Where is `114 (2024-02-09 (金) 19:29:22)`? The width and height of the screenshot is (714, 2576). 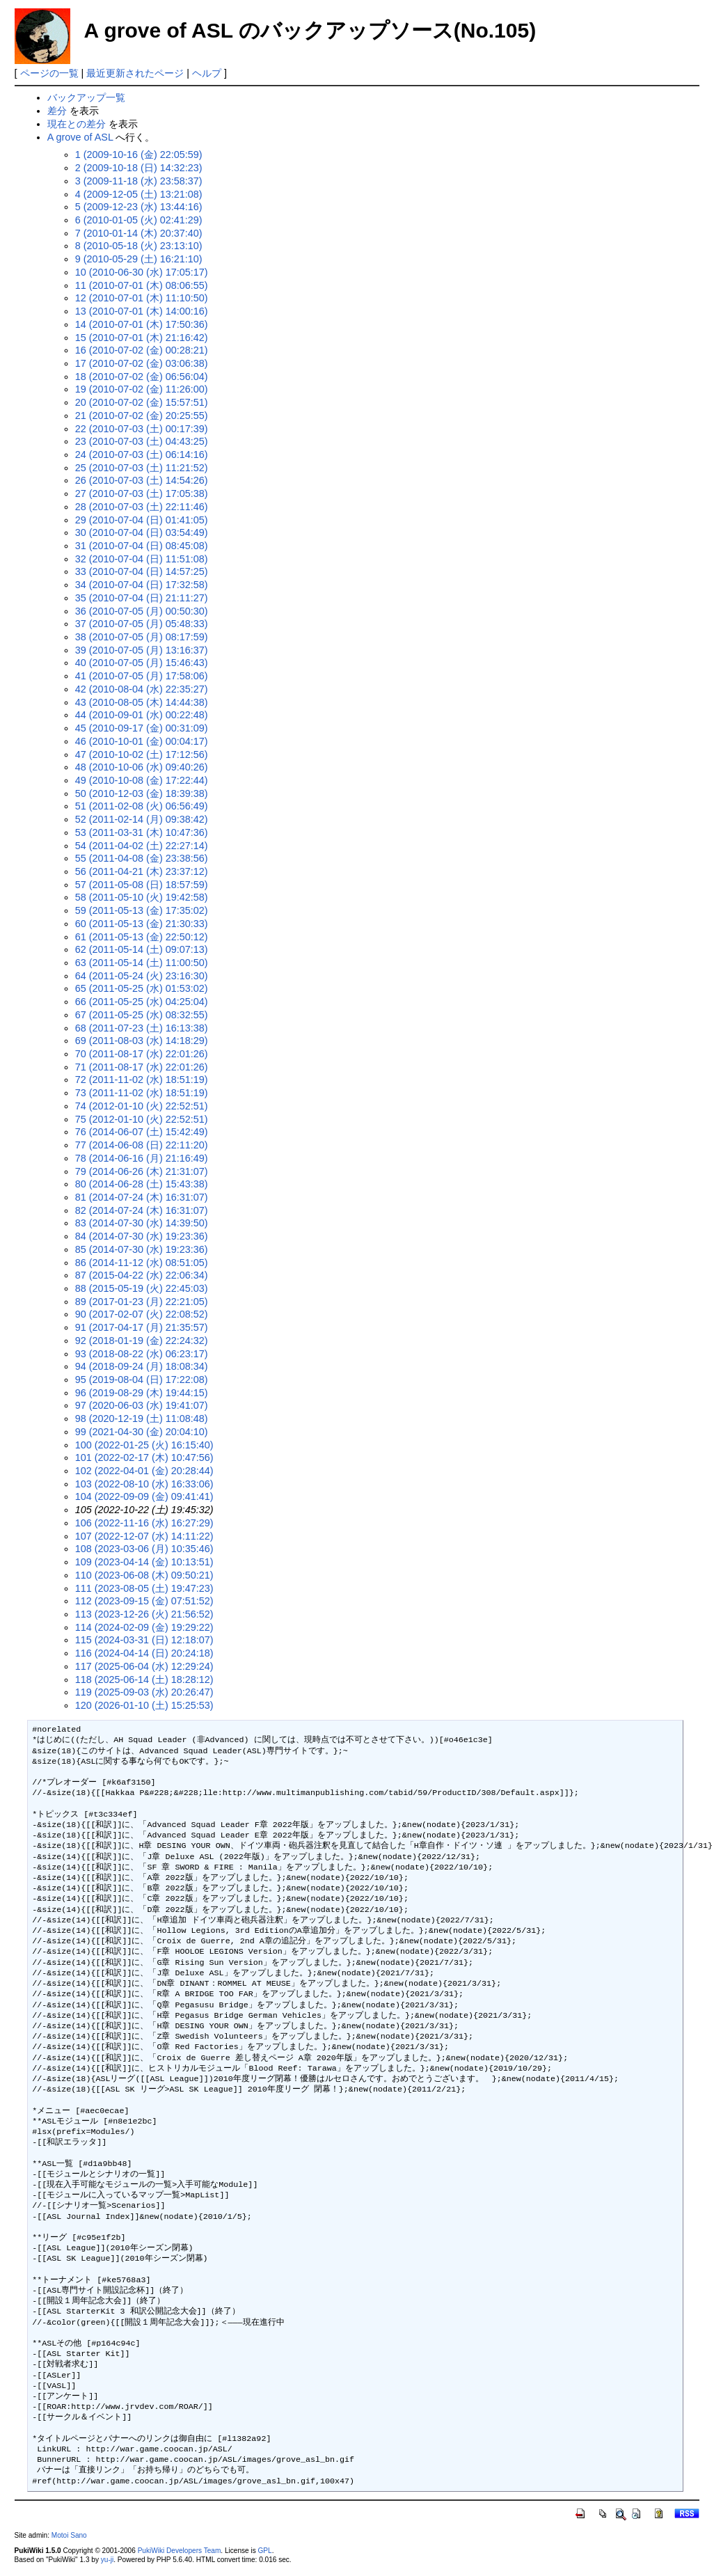 114 (2024-02-09 (金) 19:29:22) is located at coordinates (144, 1627).